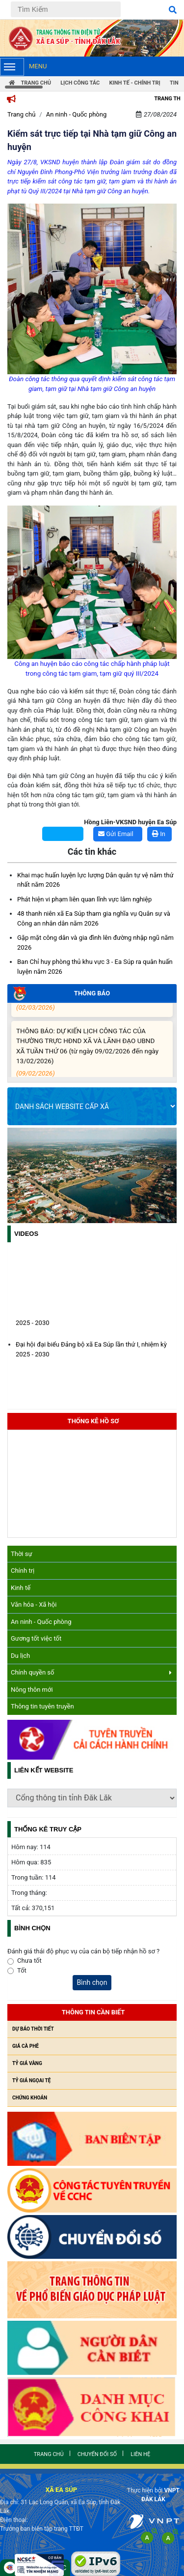 The image size is (184, 2576). I want to click on Tỷ giá ngọai tệ, so click(31, 2080).